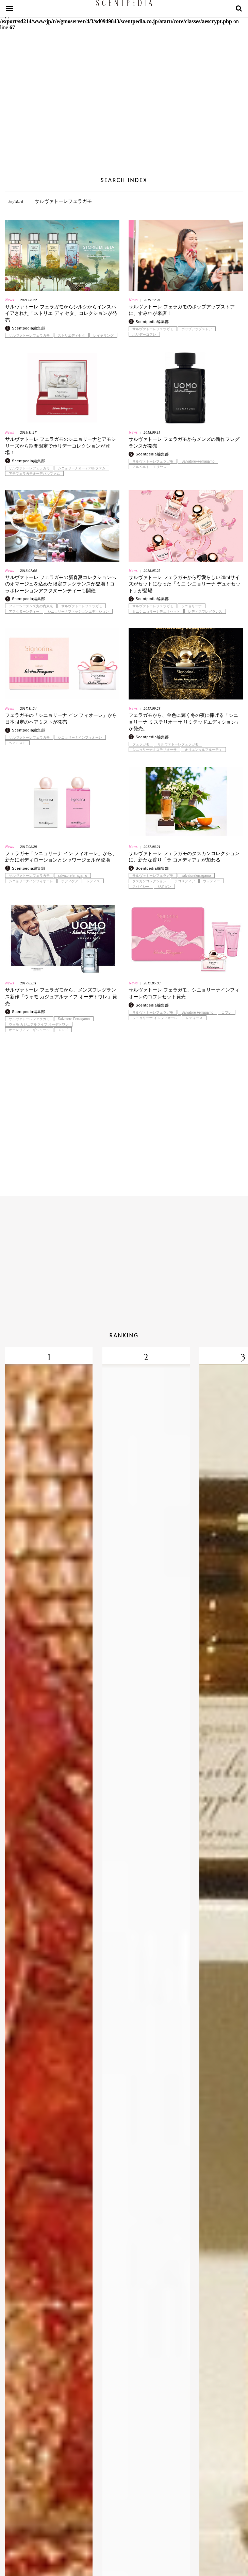 The width and height of the screenshot is (248, 2576). Describe the element at coordinates (61, 313) in the screenshot. I see `サルヴァトーレ フェラガモからシルクからインスパイアされた「ストリエ ディ セタ」コレクションが発売` at that location.